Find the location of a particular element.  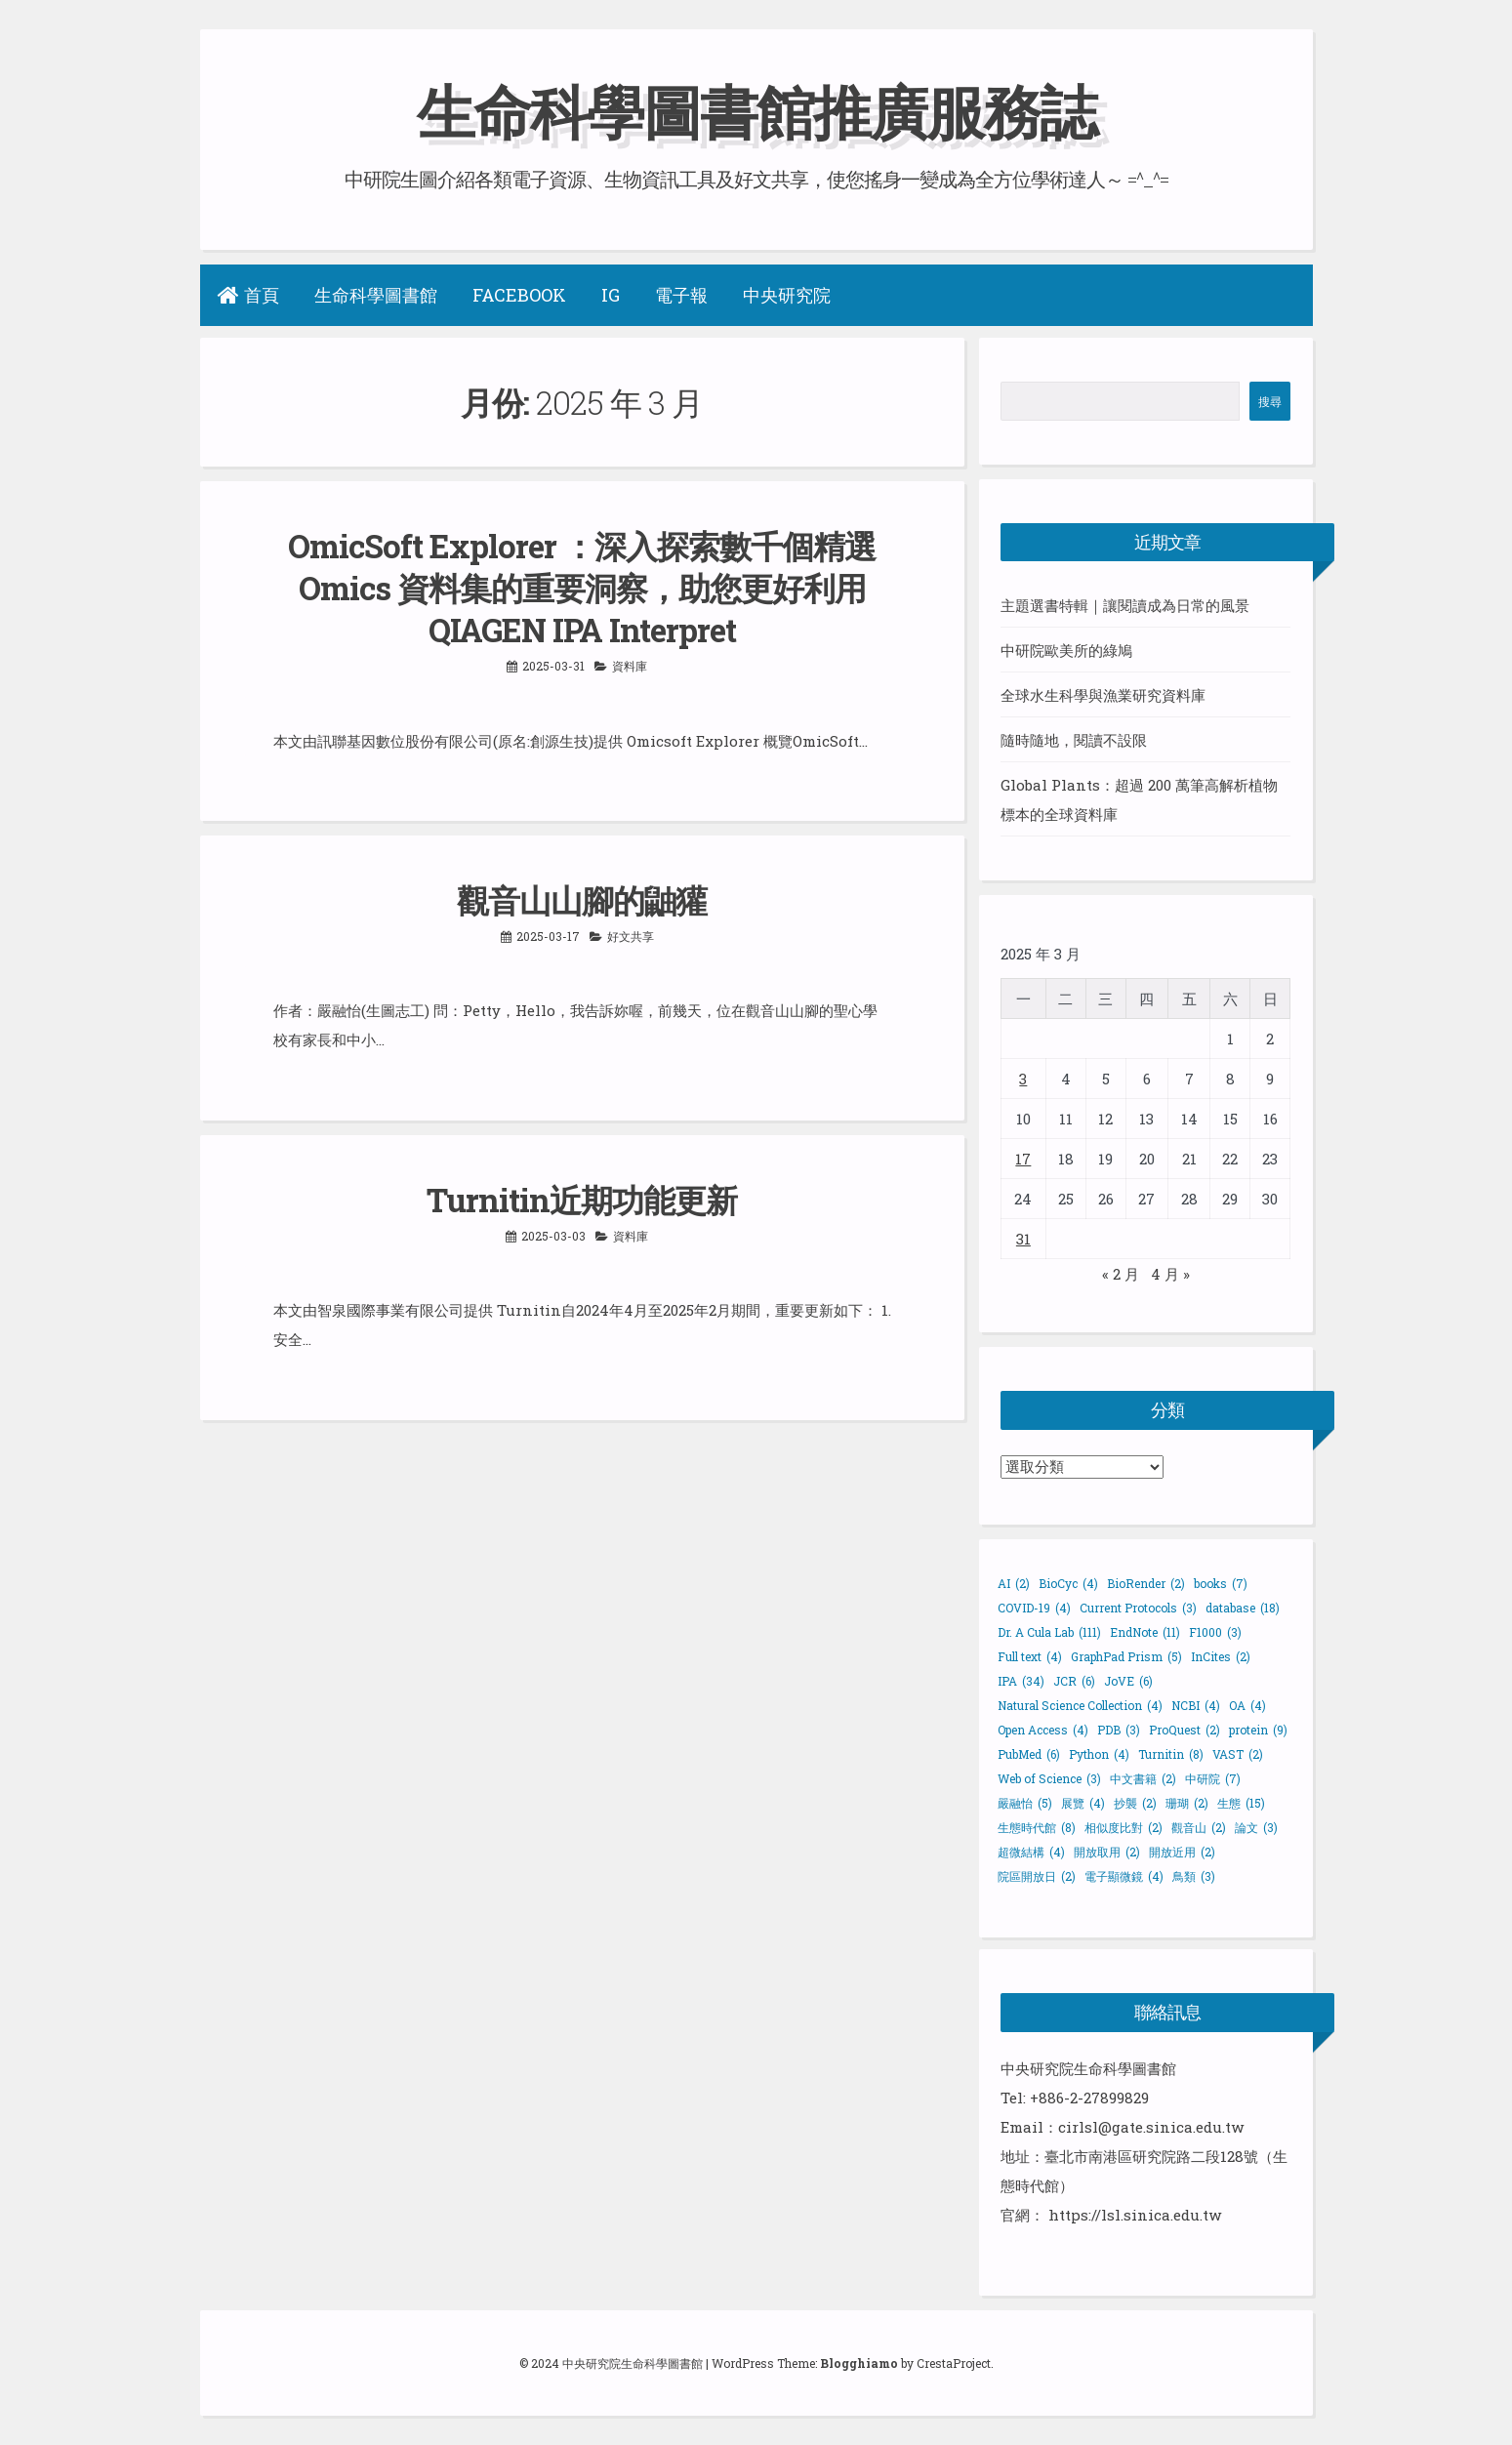

電子顯微鏡 [電子顯微鏡 (4 個項目)] is located at coordinates (1124, 1876).